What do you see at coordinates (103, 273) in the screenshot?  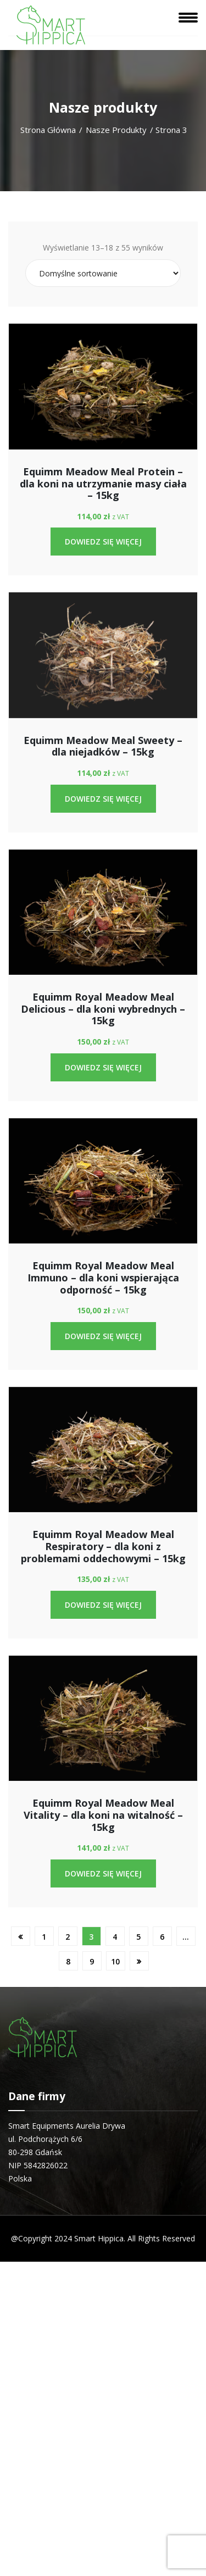 I see `[Złóż zamówienie]` at bounding box center [103, 273].